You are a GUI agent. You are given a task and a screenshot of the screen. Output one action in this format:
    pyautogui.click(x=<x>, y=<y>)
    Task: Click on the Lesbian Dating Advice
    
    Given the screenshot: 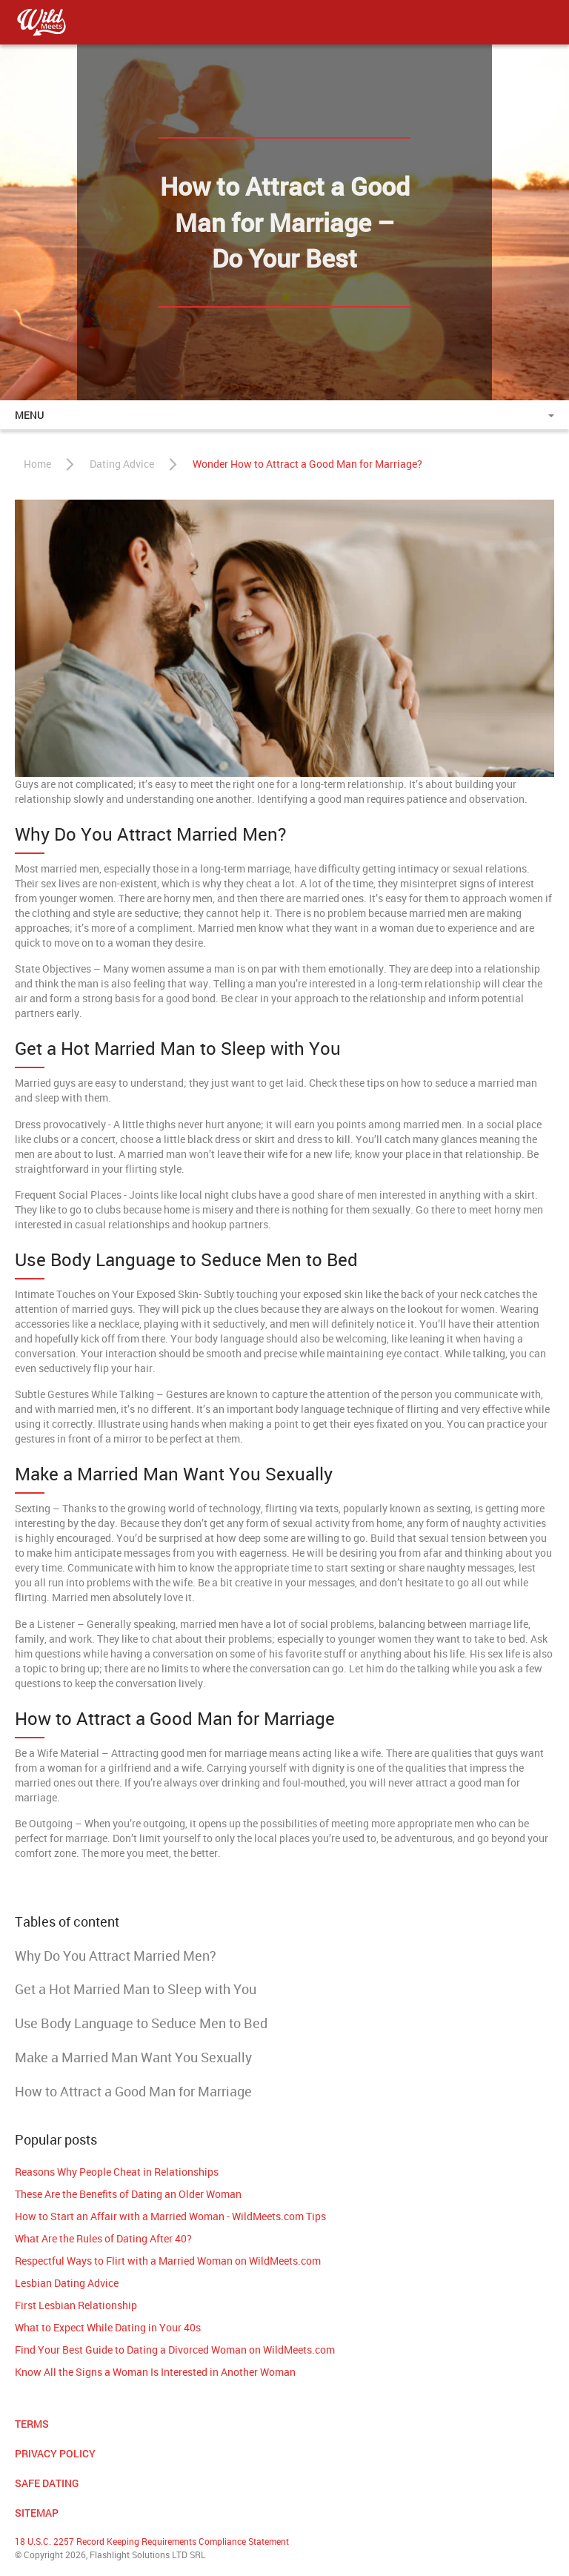 What is the action you would take?
    pyautogui.click(x=67, y=2283)
    